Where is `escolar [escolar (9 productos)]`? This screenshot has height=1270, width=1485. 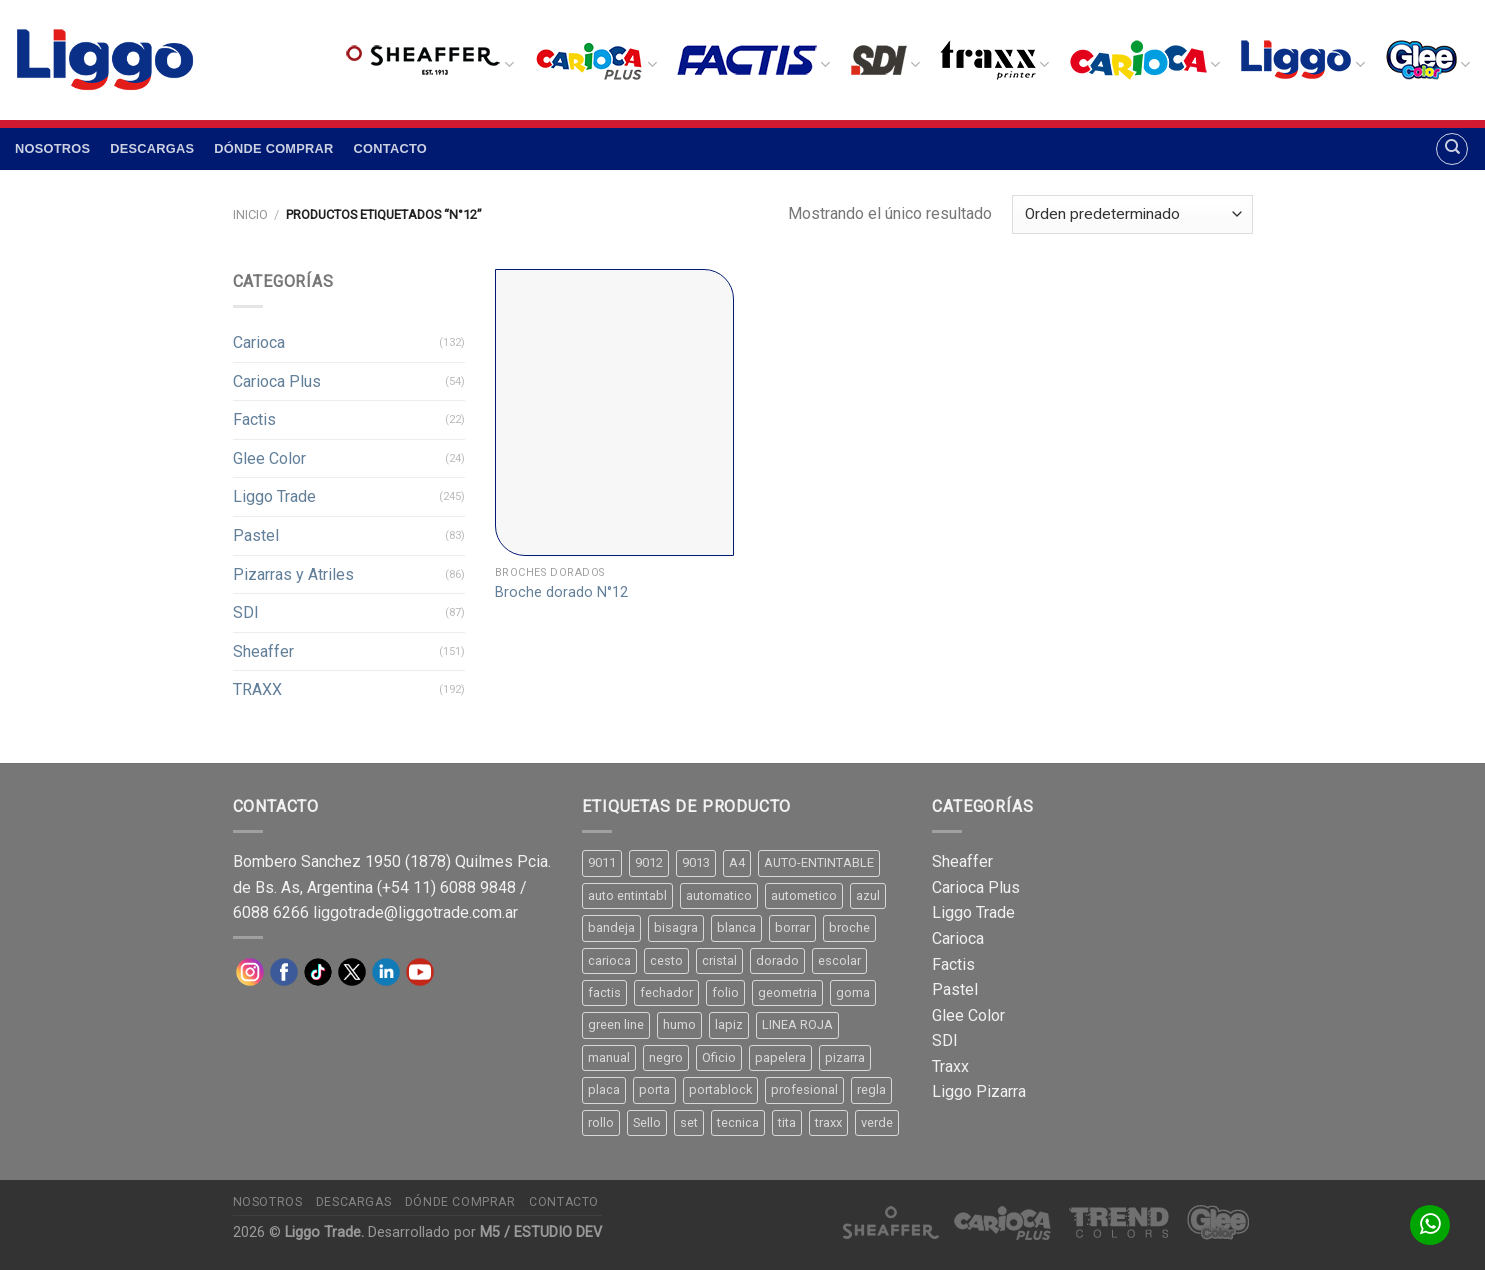 escolar [escolar (9 productos)] is located at coordinates (839, 960).